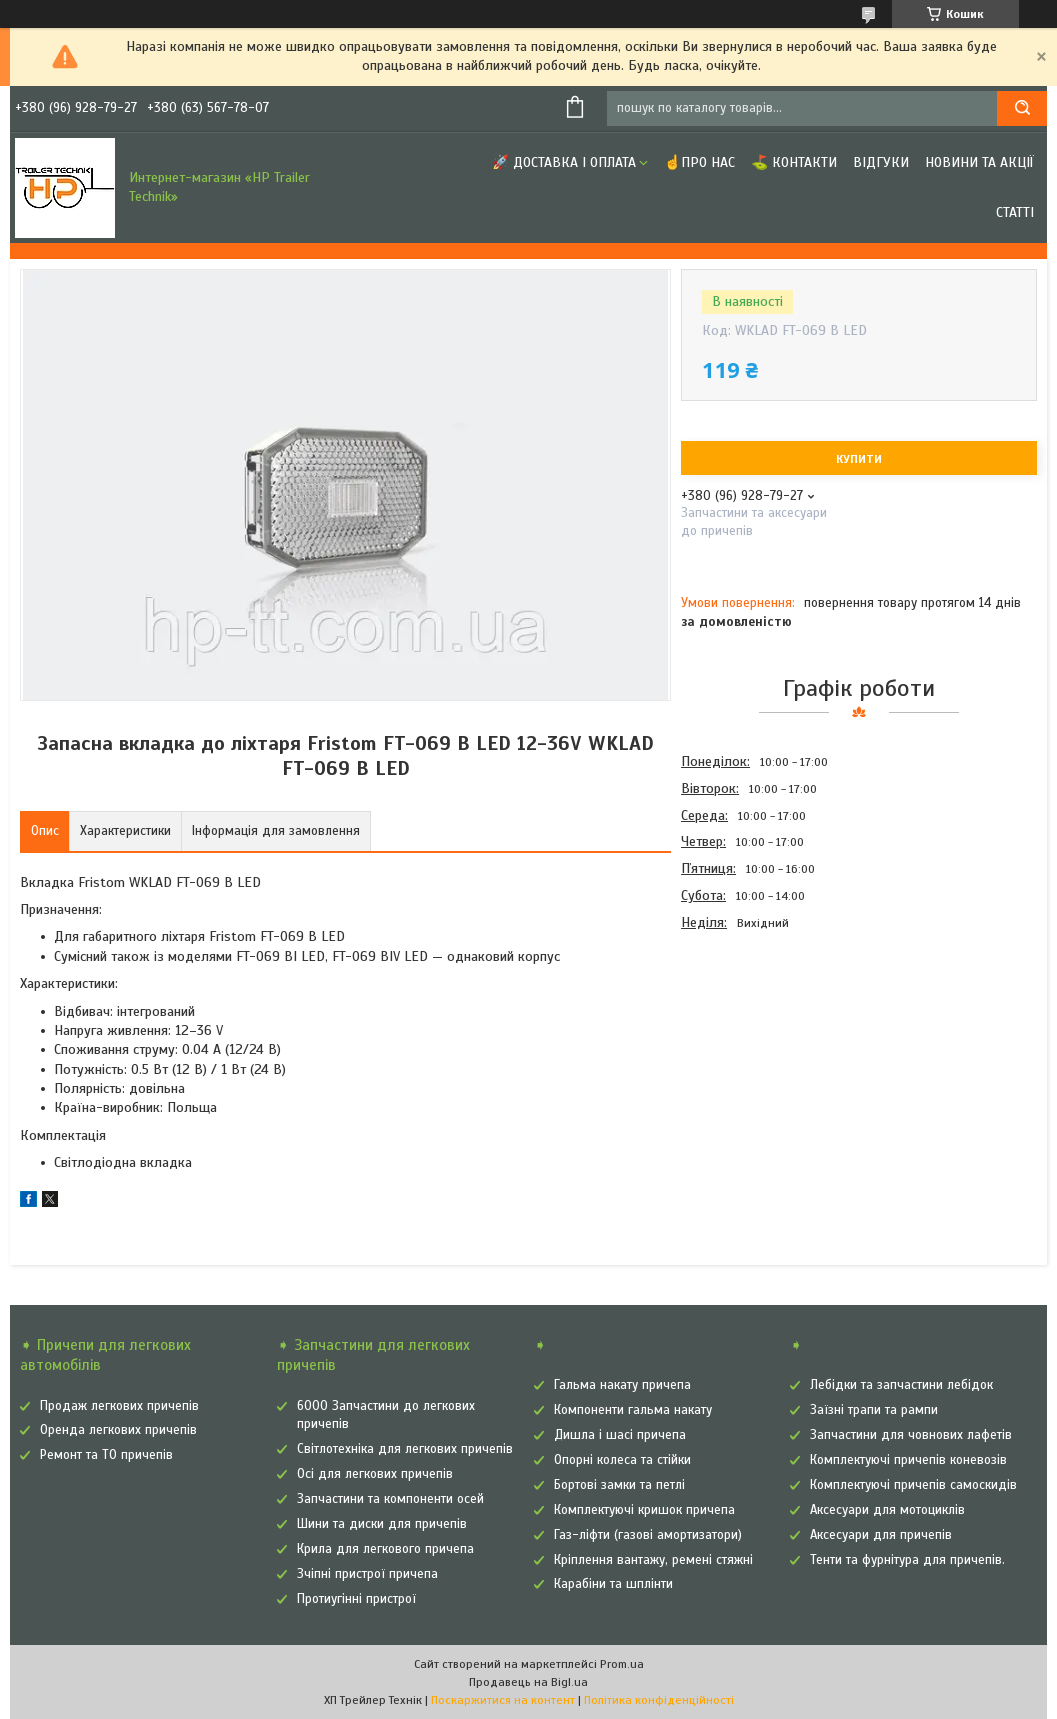  What do you see at coordinates (1022, 108) in the screenshot?
I see `[Шукати]` at bounding box center [1022, 108].